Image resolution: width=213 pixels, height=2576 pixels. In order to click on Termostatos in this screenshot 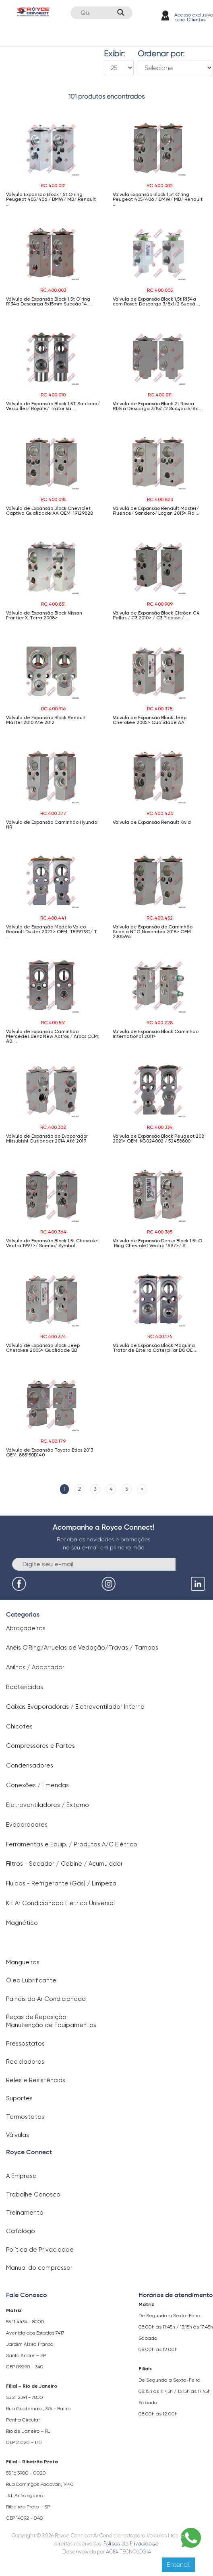, I will do `click(25, 2116)`.